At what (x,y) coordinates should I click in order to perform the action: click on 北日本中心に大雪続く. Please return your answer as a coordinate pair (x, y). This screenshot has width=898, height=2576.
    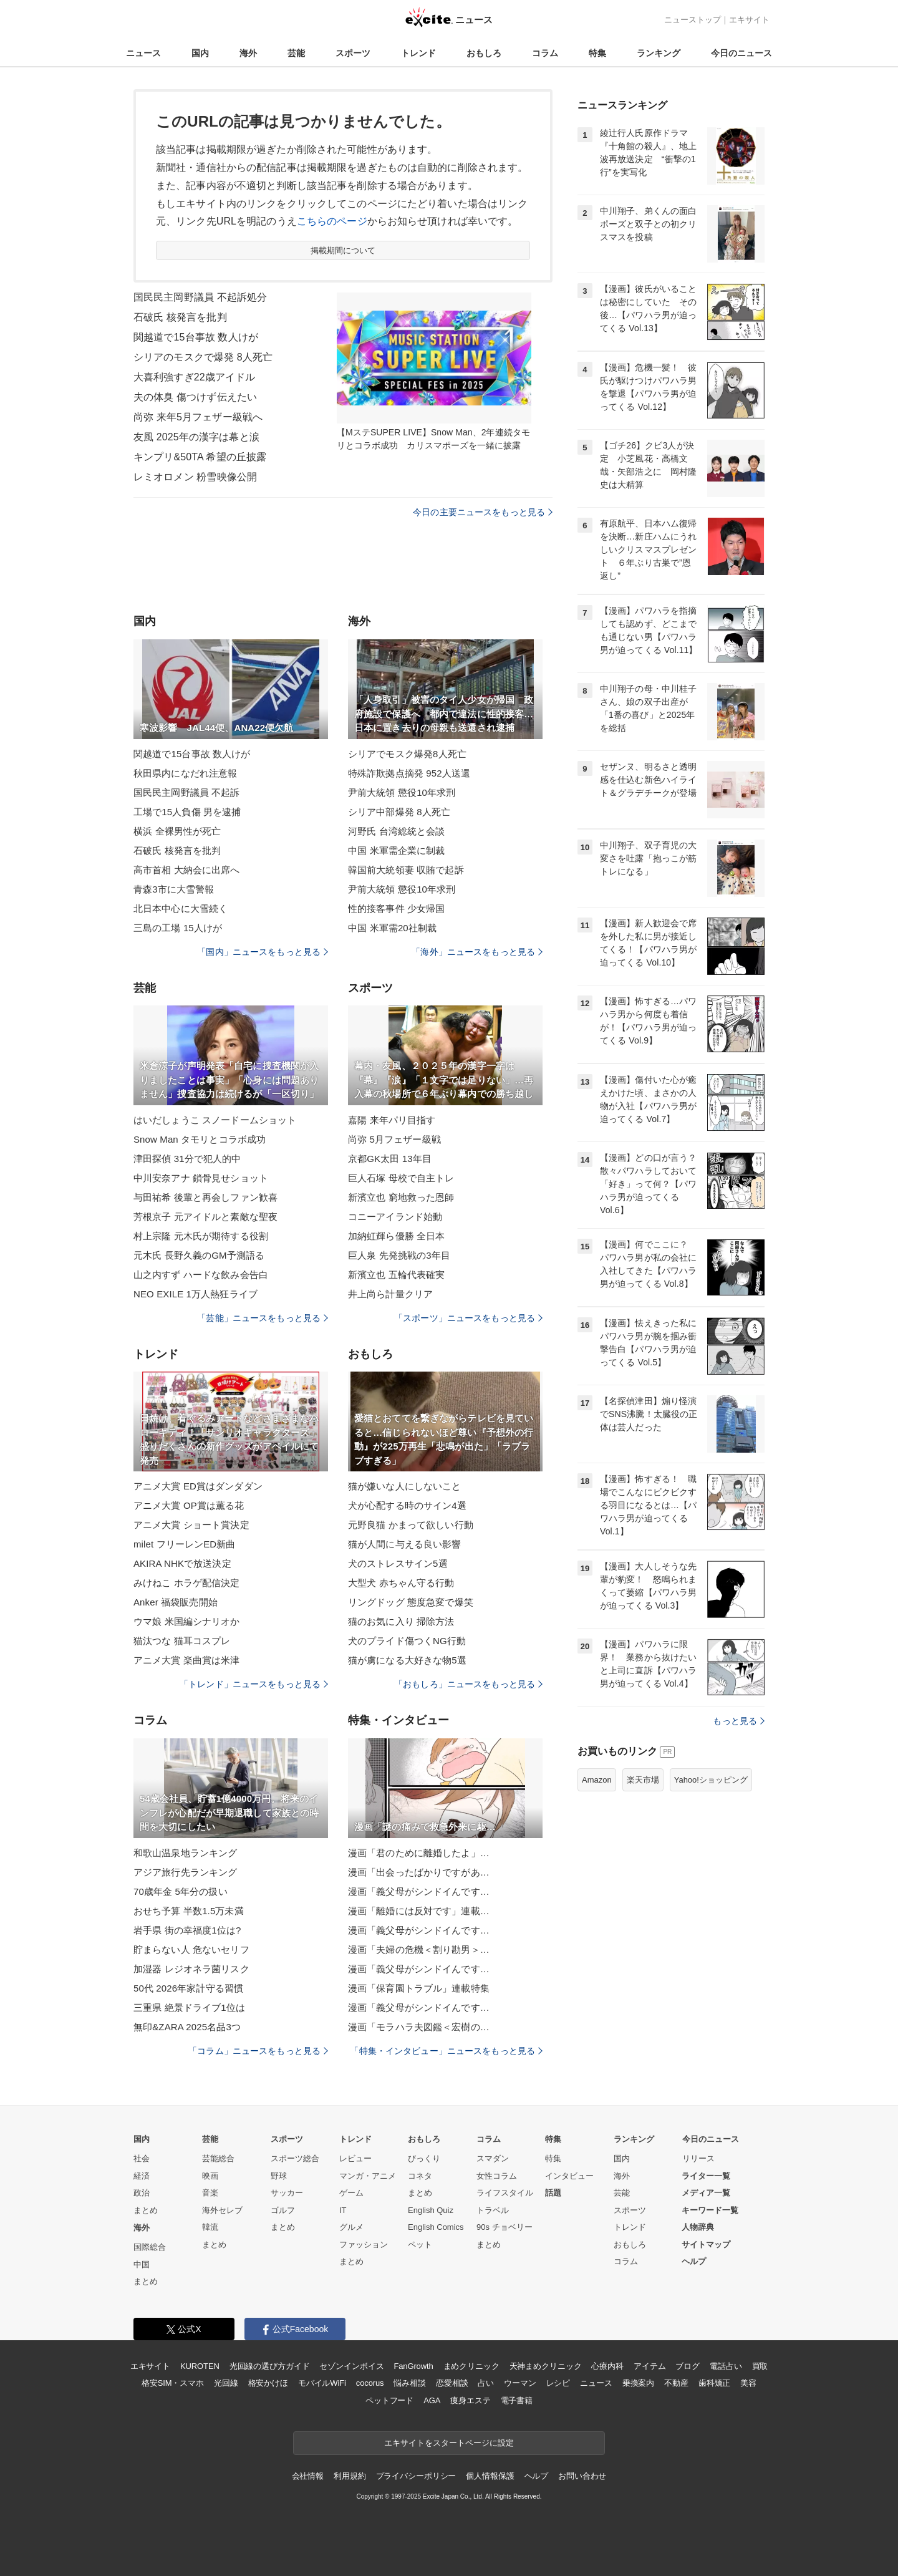
    Looking at the image, I should click on (180, 908).